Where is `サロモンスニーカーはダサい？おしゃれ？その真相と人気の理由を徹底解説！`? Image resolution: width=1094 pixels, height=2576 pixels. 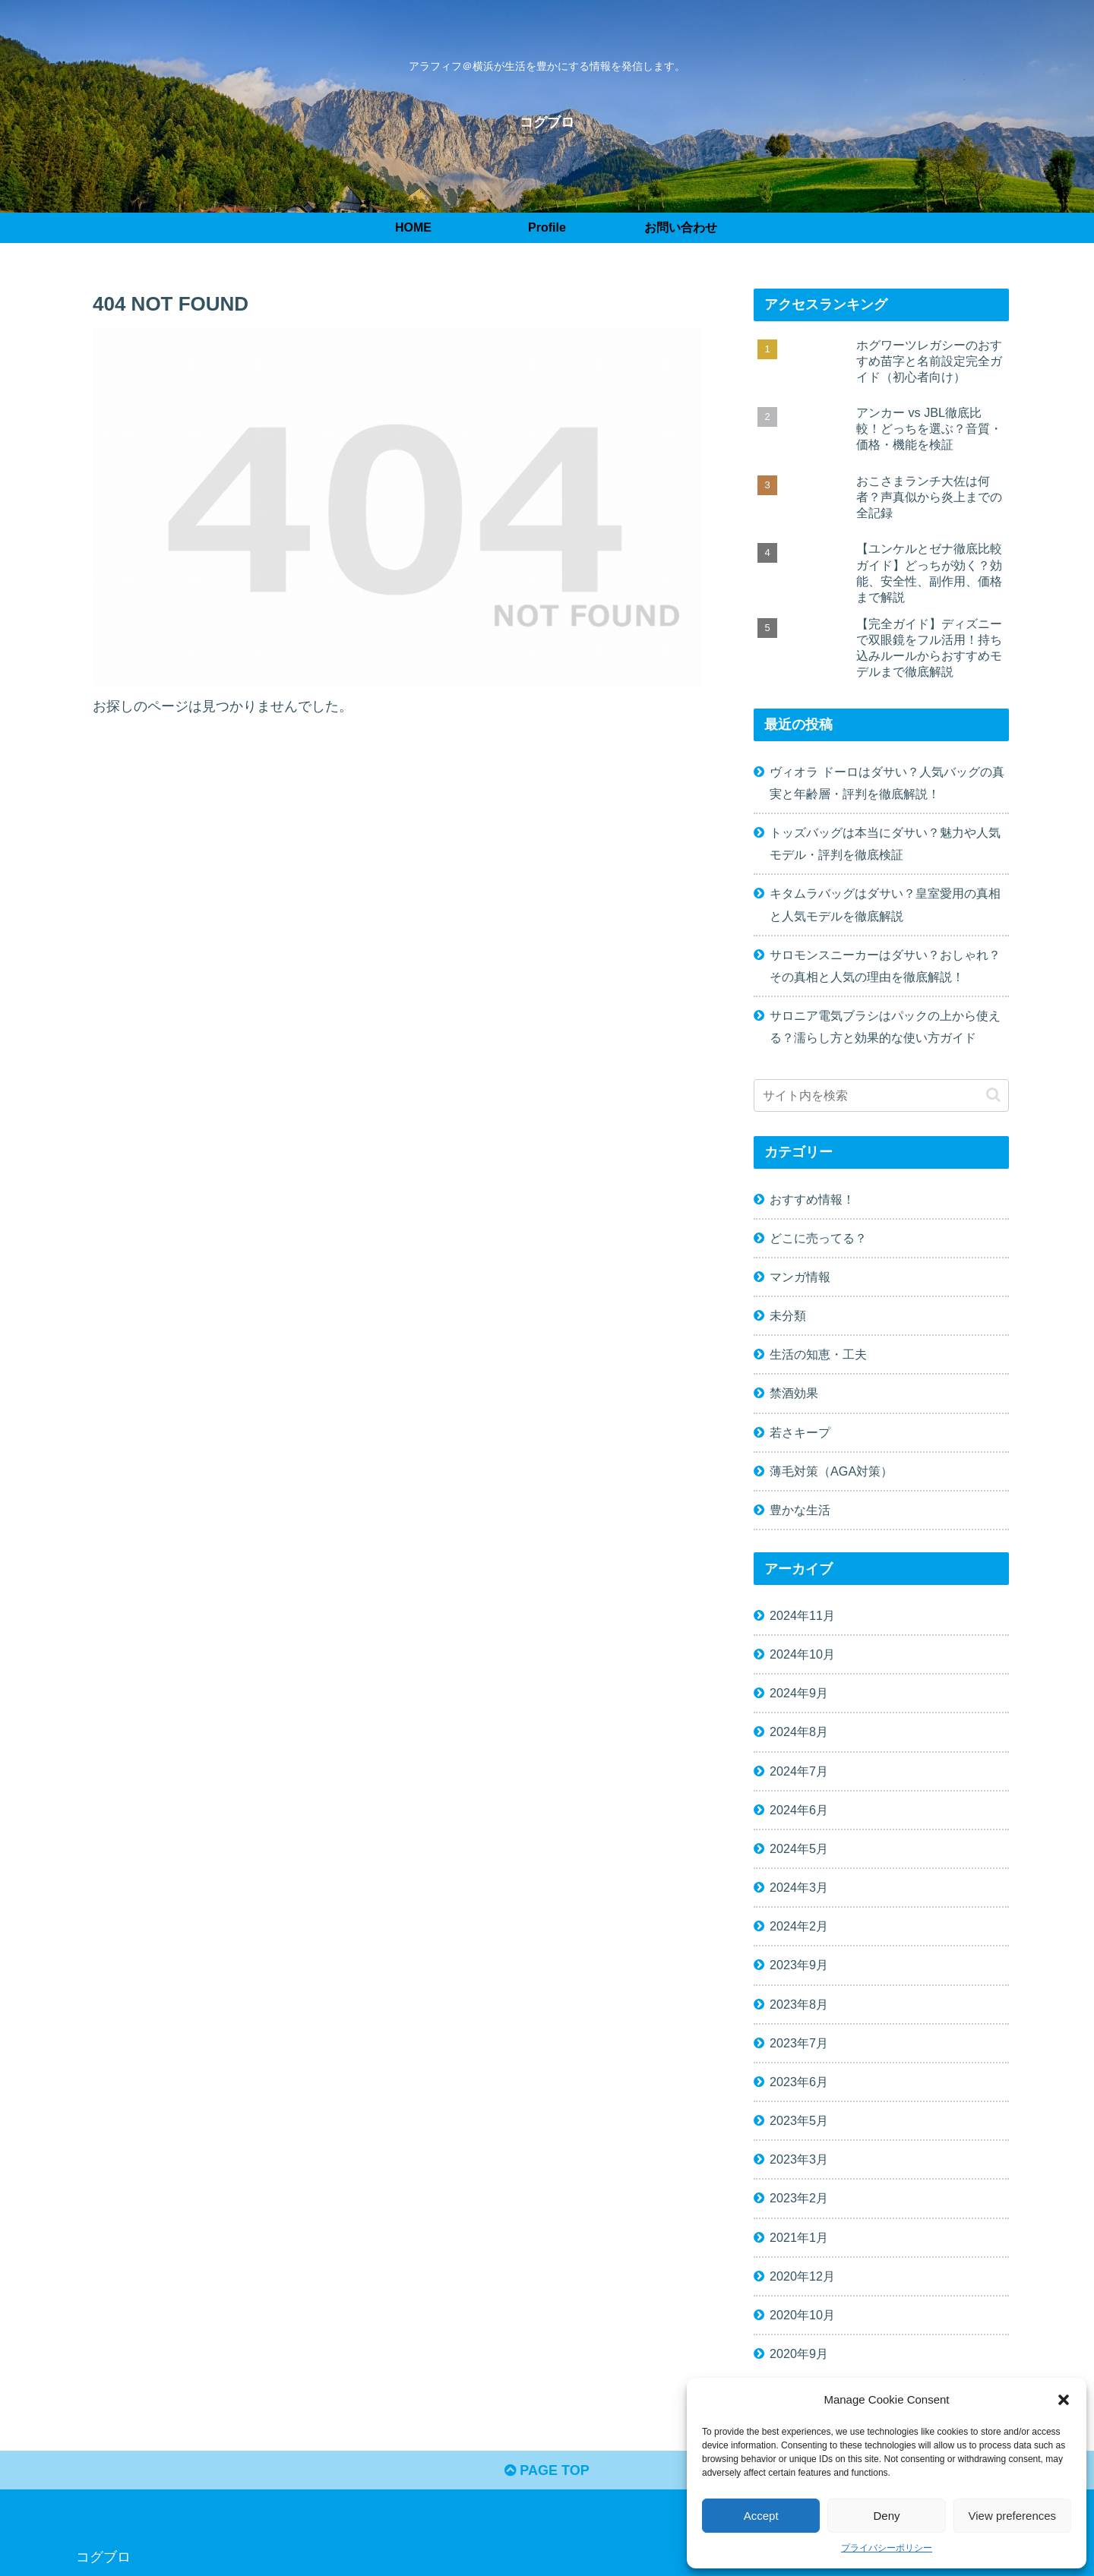 サロモンスニーカーはダサい？おしゃれ？その真相と人気の理由を徹底解説！ is located at coordinates (885, 965).